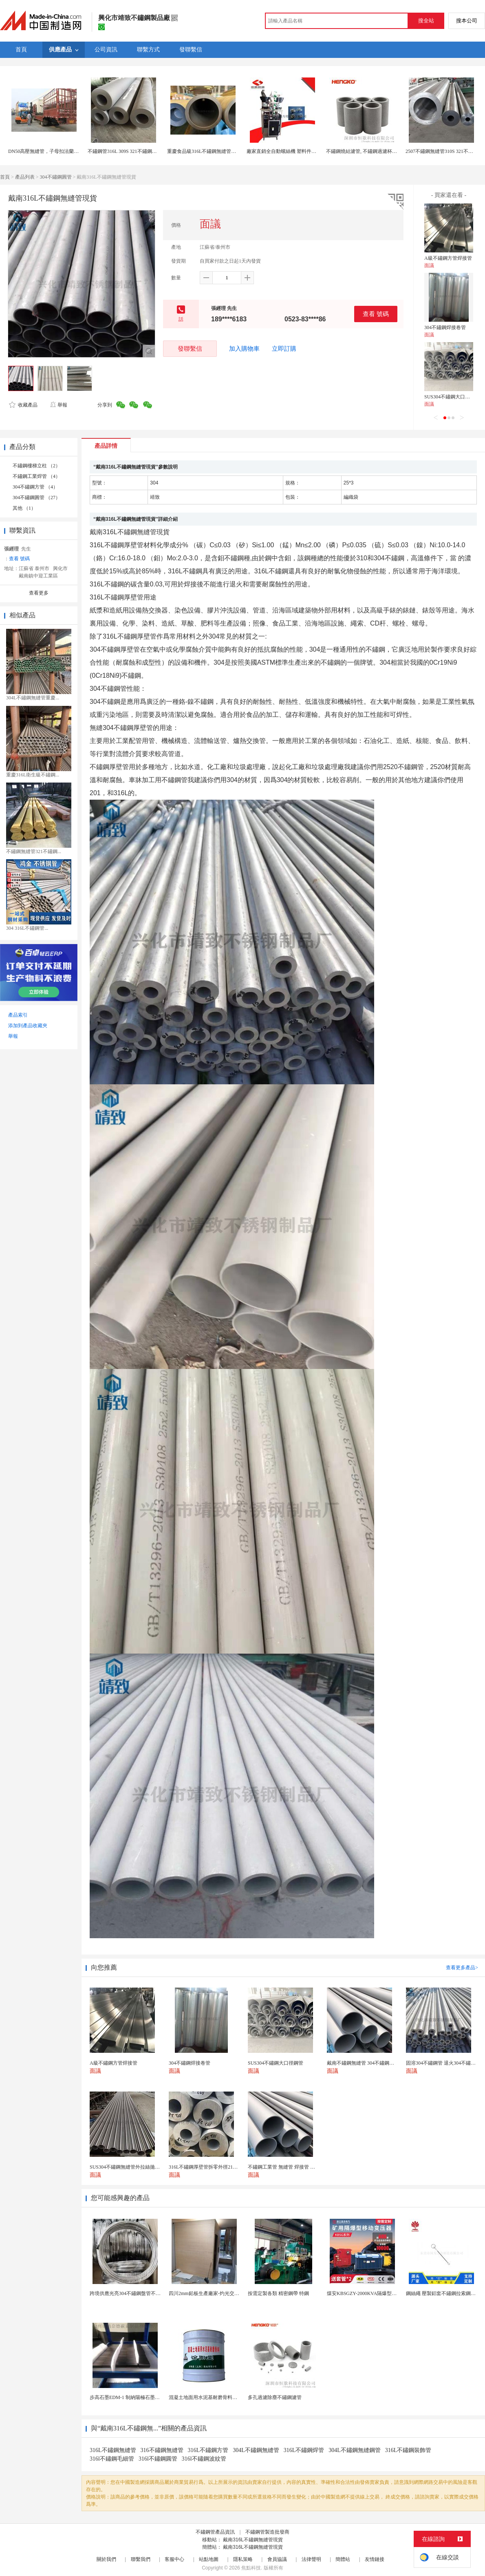 Image resolution: width=485 pixels, height=2576 pixels. I want to click on 316L不鏽鋼裝飾管, so click(408, 2450).